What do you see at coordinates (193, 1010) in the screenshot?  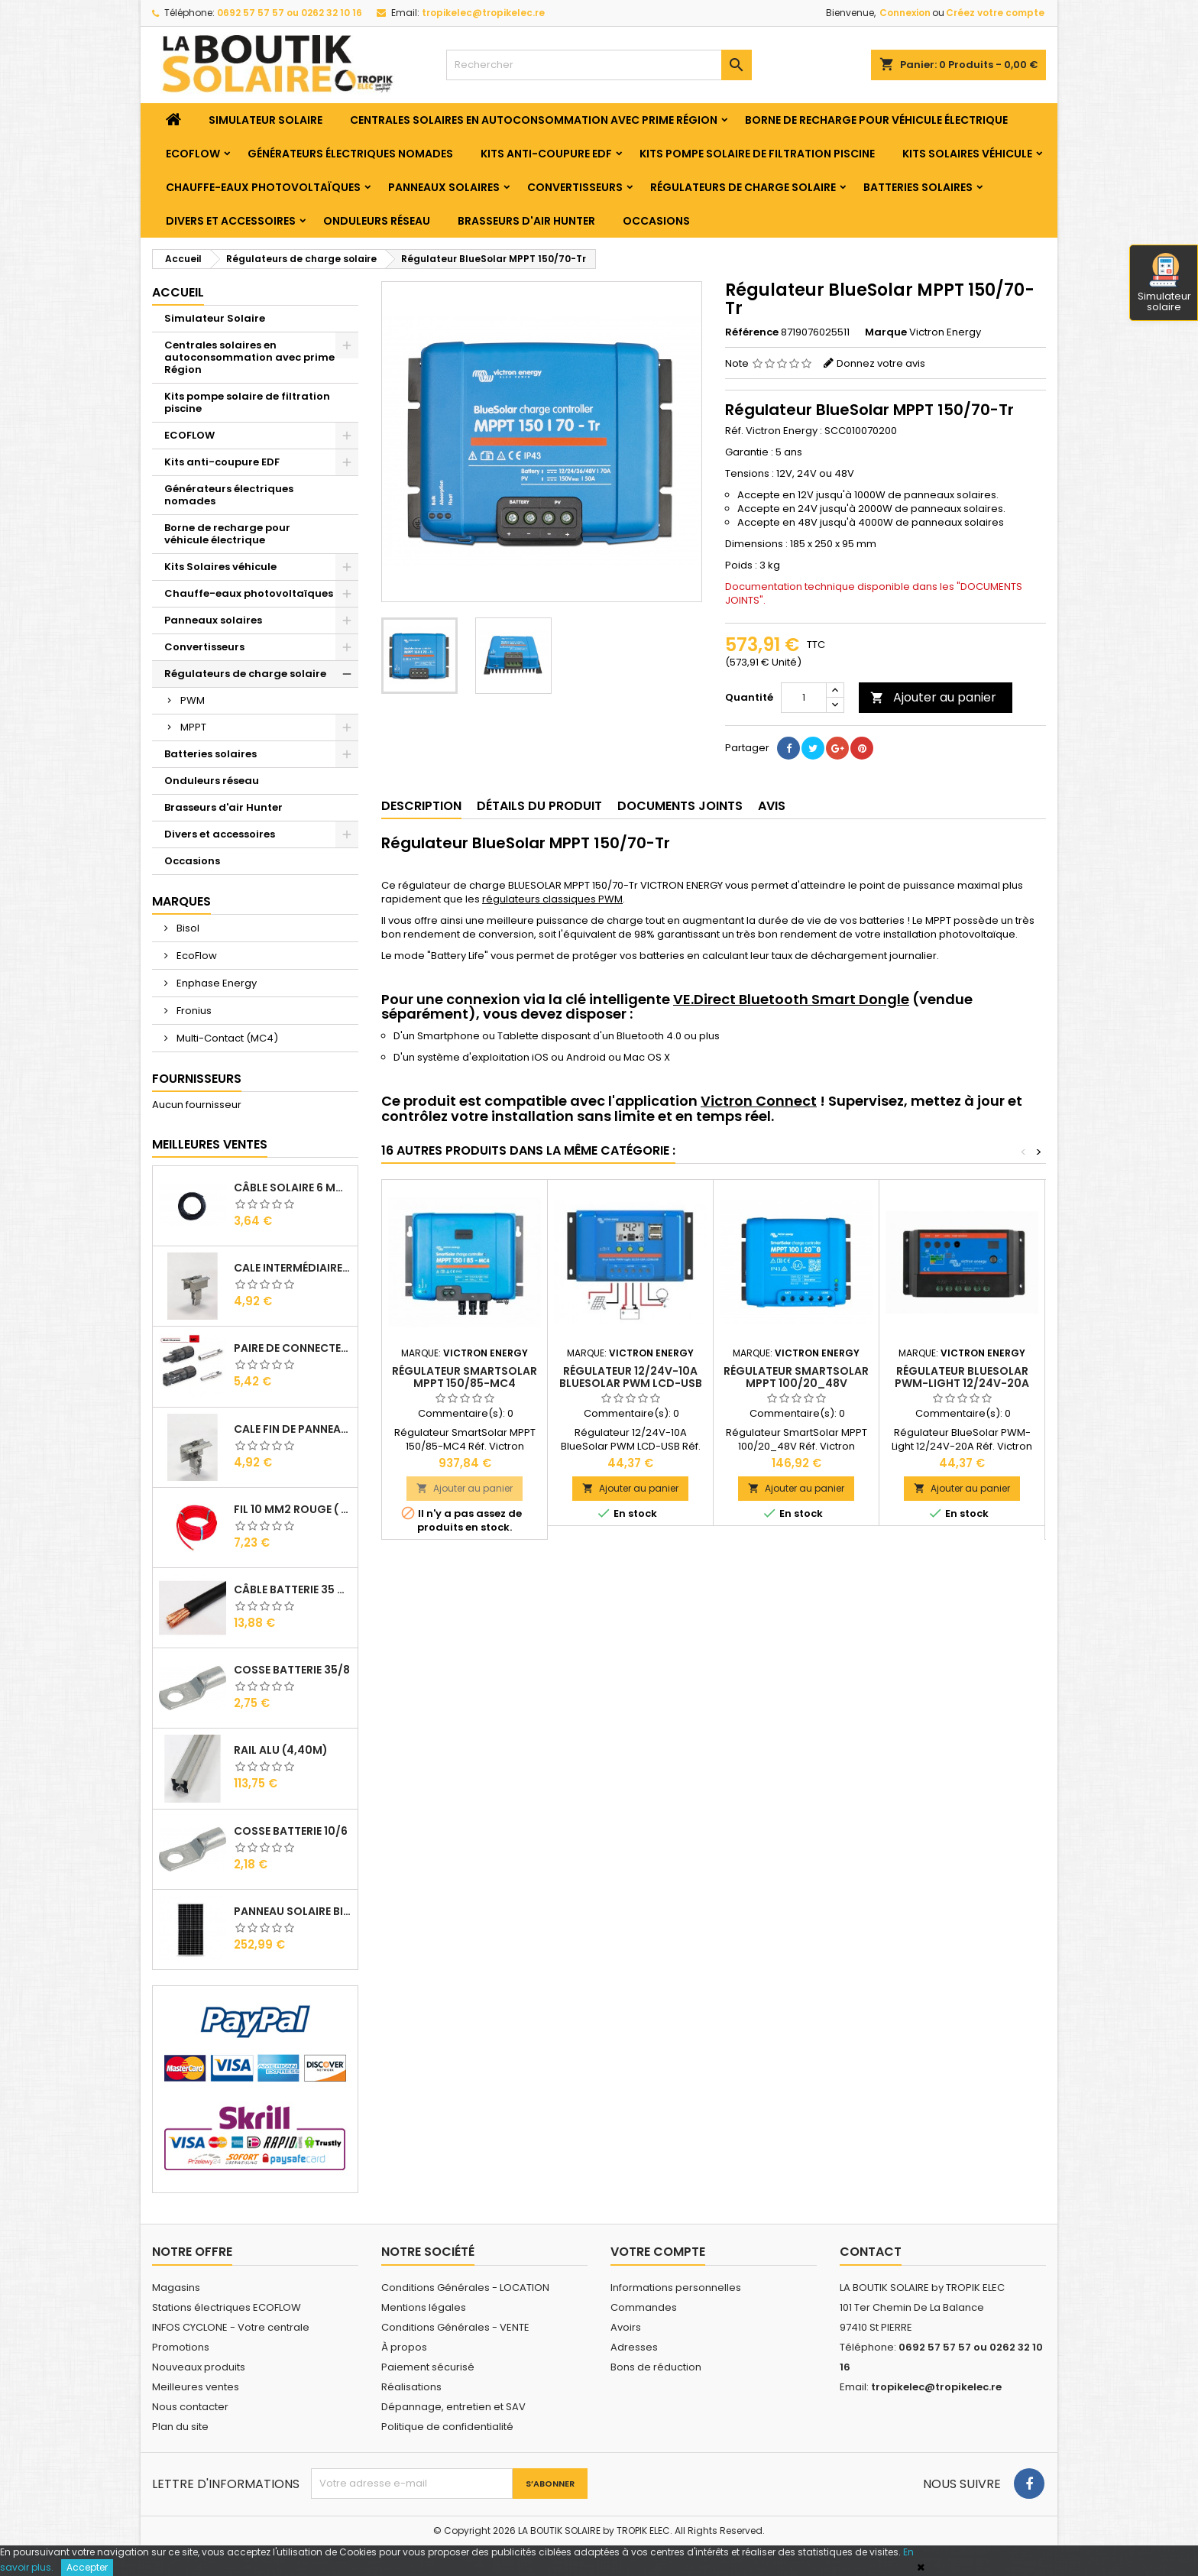 I see `Fronius` at bounding box center [193, 1010].